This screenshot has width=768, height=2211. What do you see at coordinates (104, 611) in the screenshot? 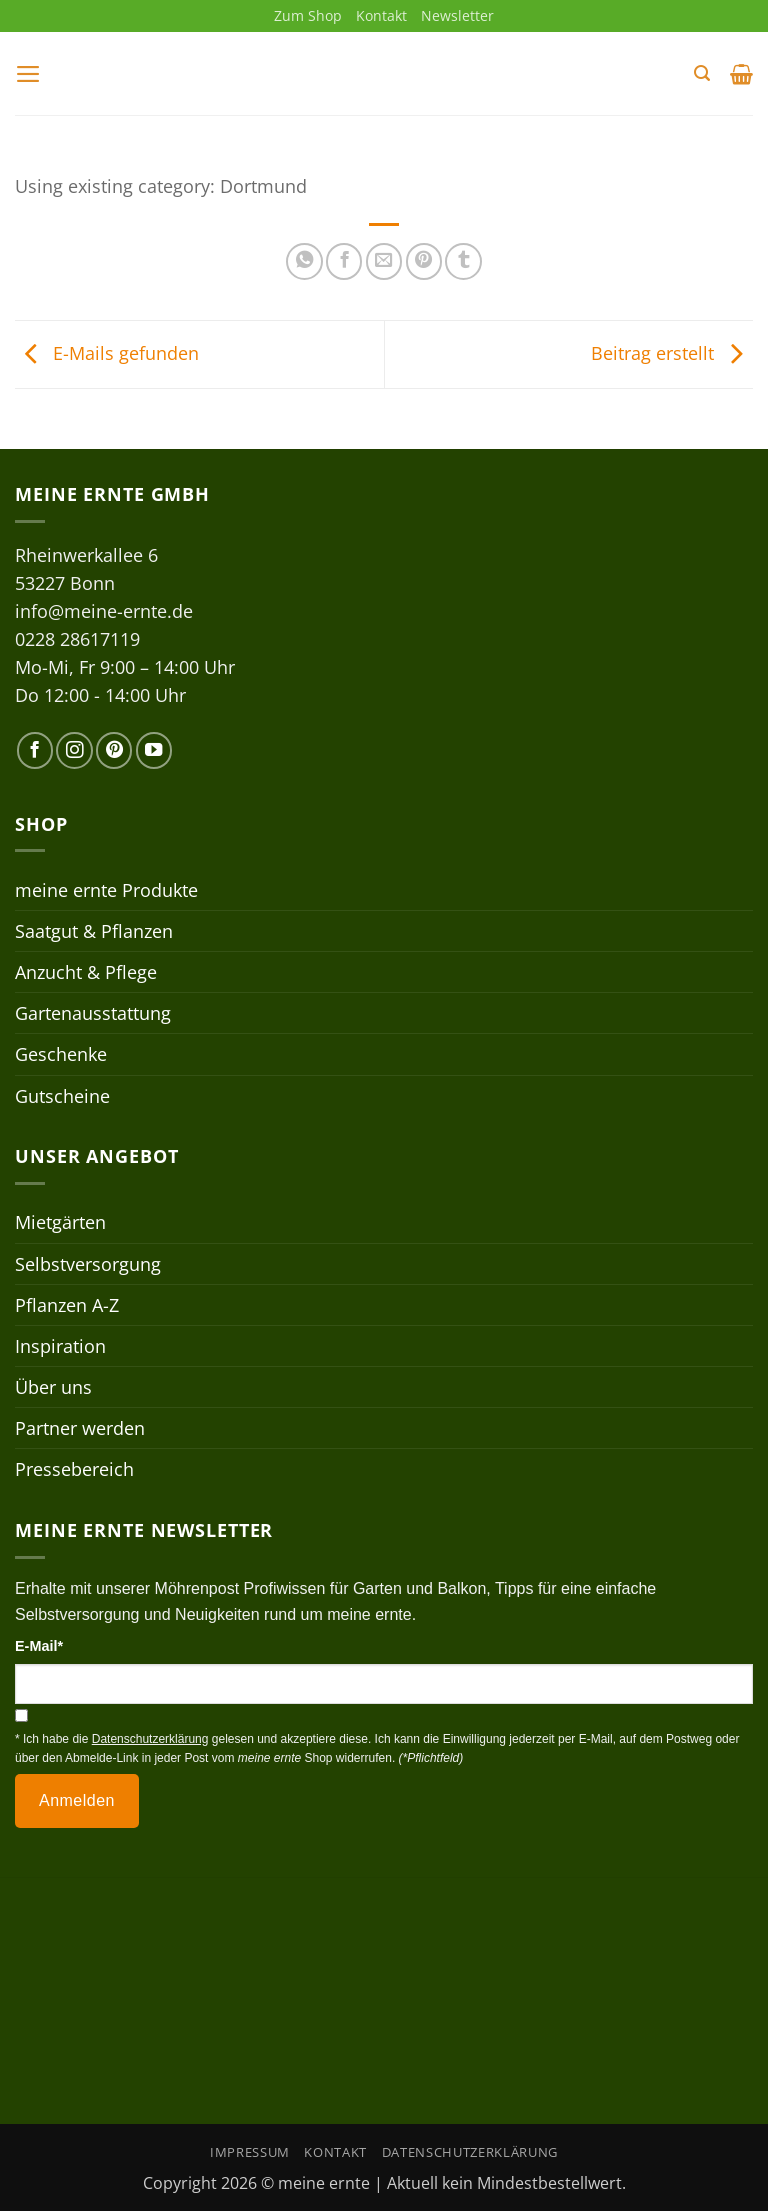
I see `info@meine-ernte.de` at bounding box center [104, 611].